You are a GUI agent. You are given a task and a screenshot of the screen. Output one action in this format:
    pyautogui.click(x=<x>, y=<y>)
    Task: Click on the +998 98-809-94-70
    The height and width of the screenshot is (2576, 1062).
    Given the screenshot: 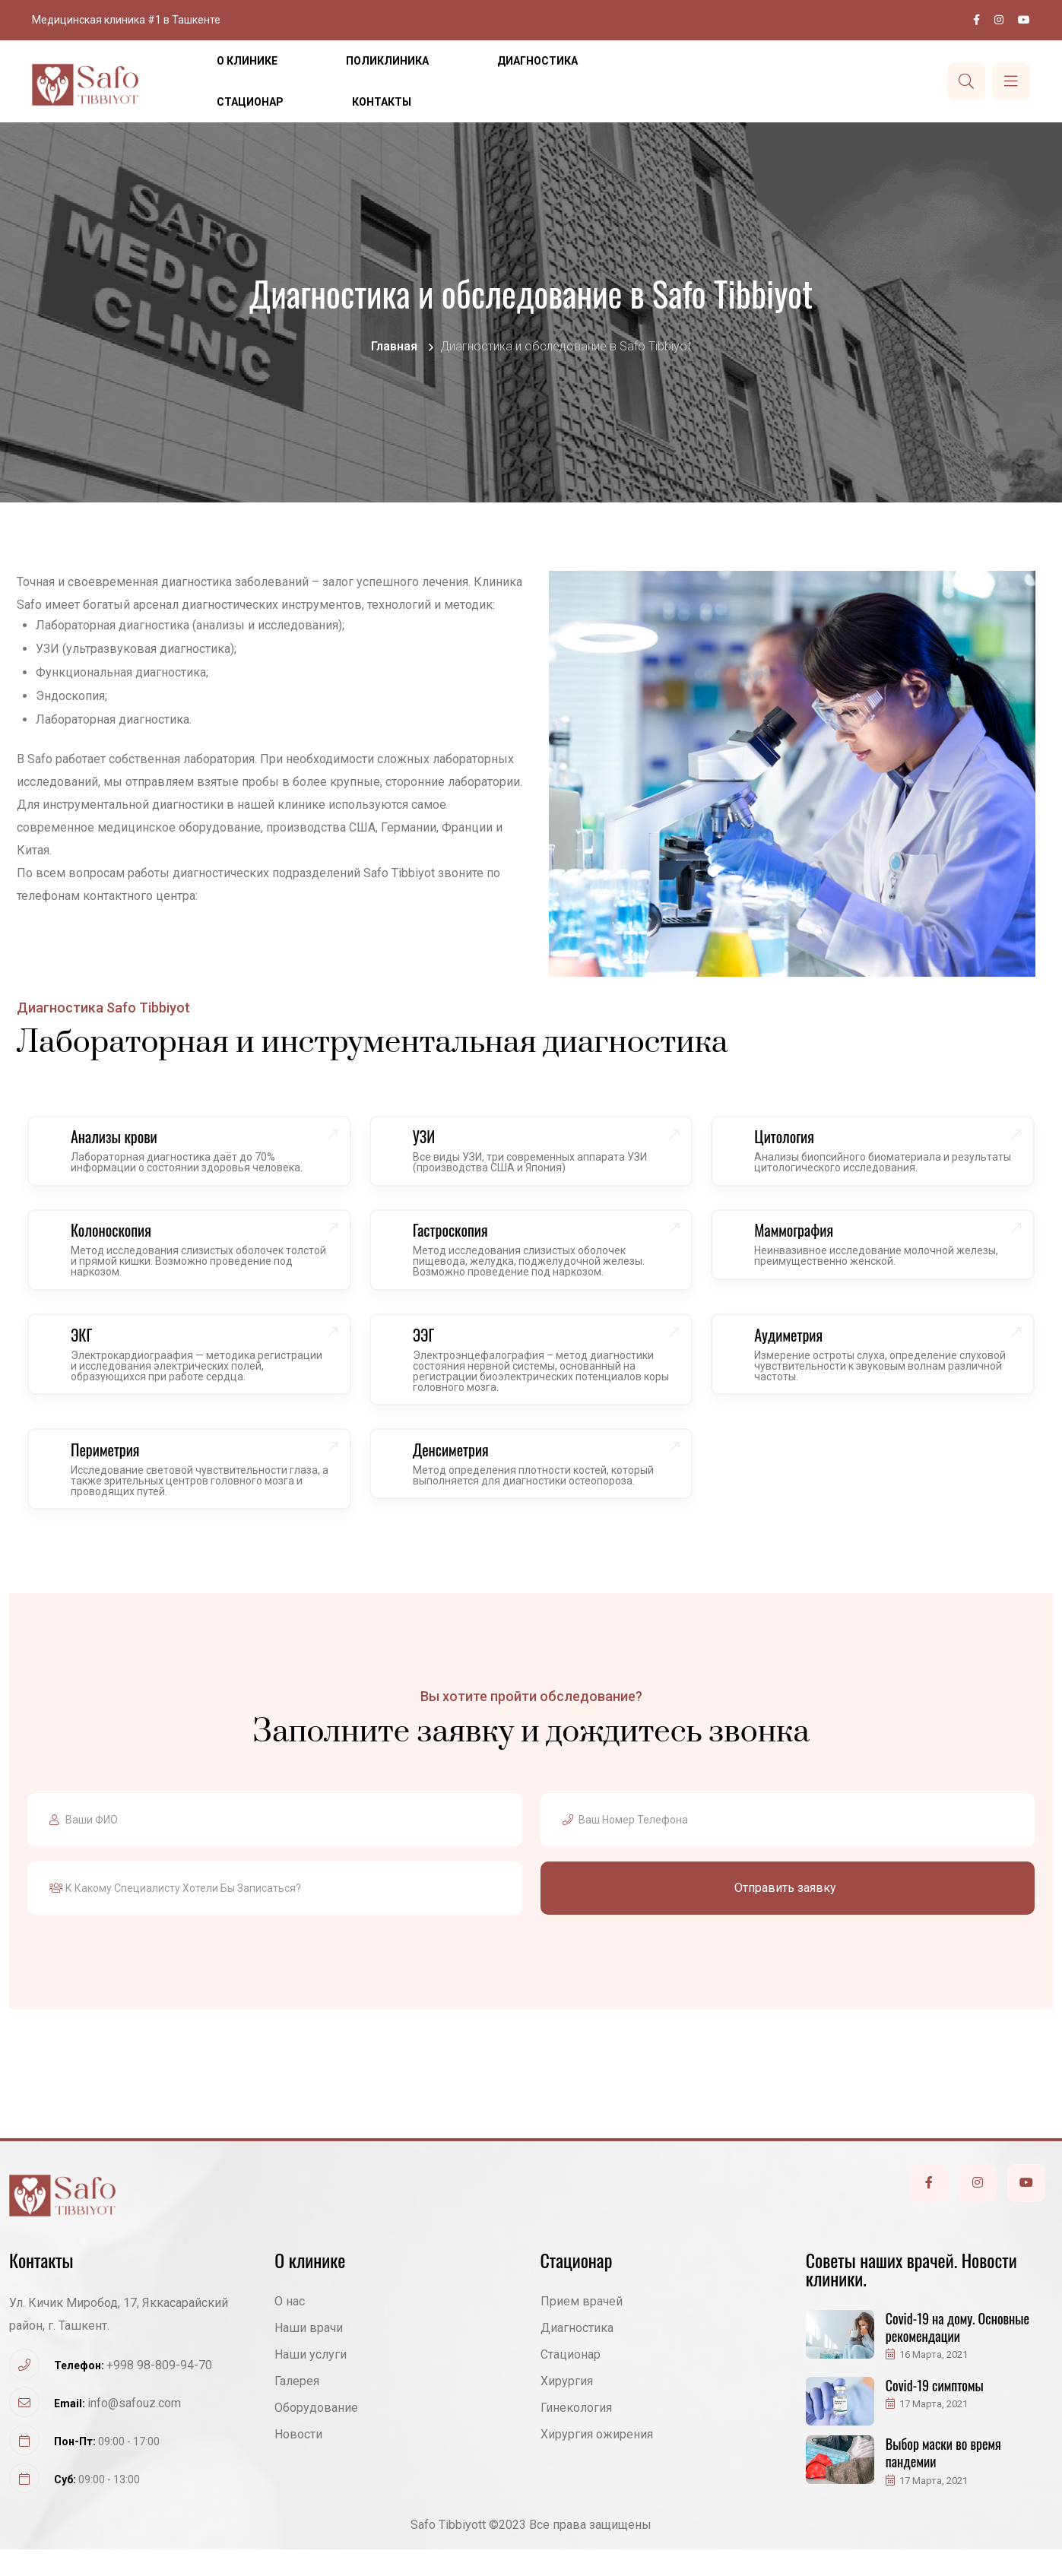 What is the action you would take?
    pyautogui.click(x=159, y=2391)
    